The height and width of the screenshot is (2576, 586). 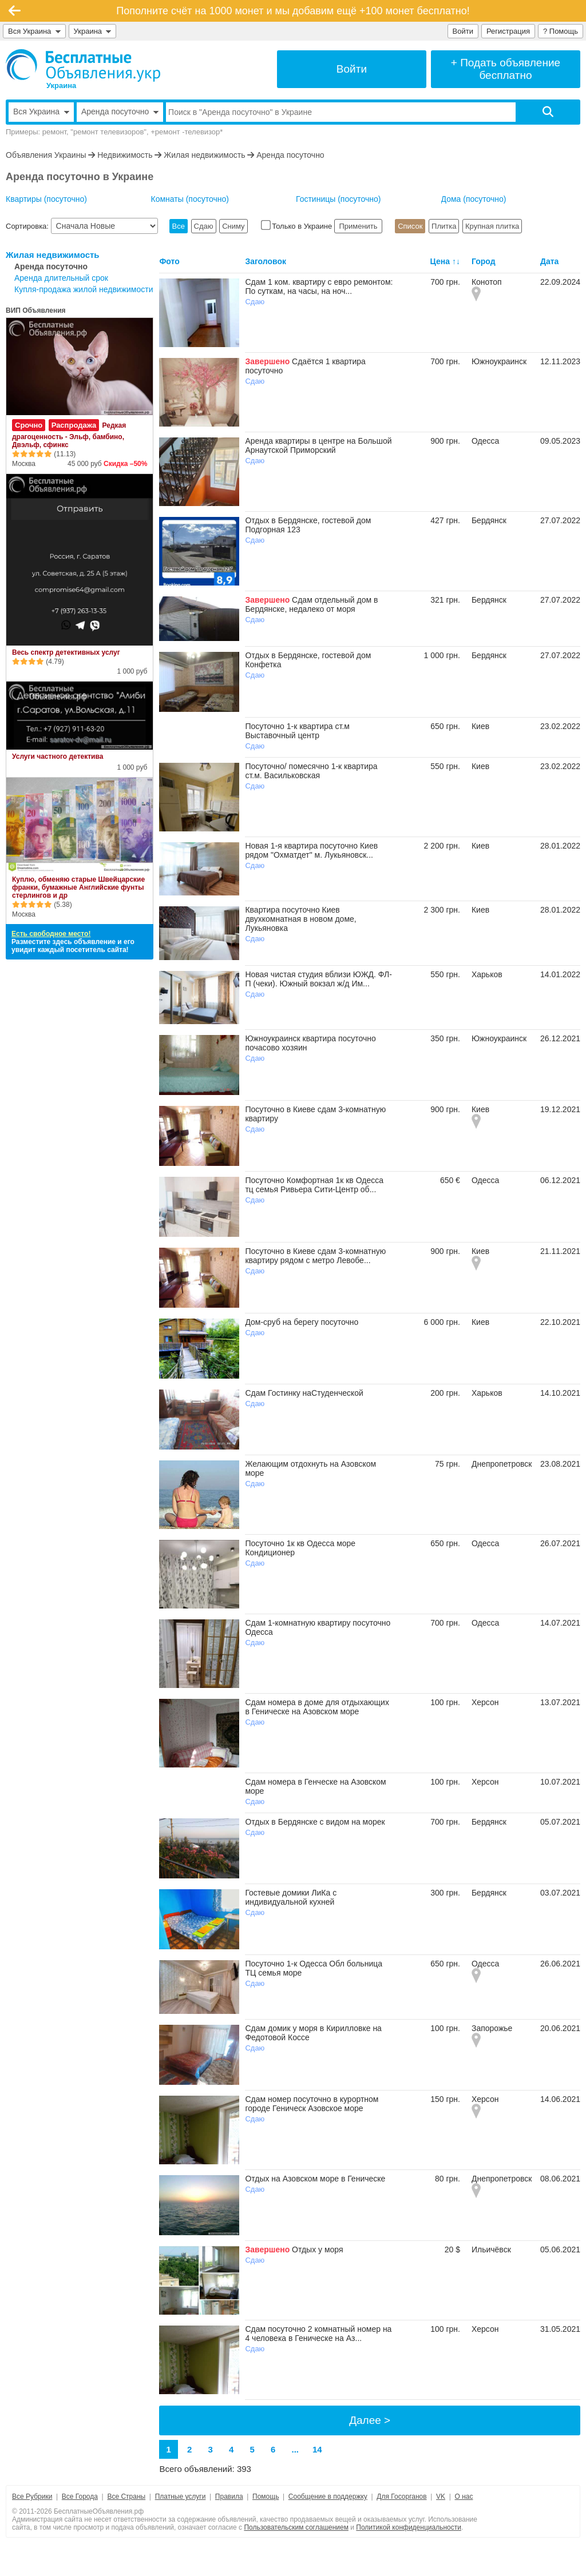 I want to click on Сдам Гостинку наСтуденческой, so click(x=304, y=1393).